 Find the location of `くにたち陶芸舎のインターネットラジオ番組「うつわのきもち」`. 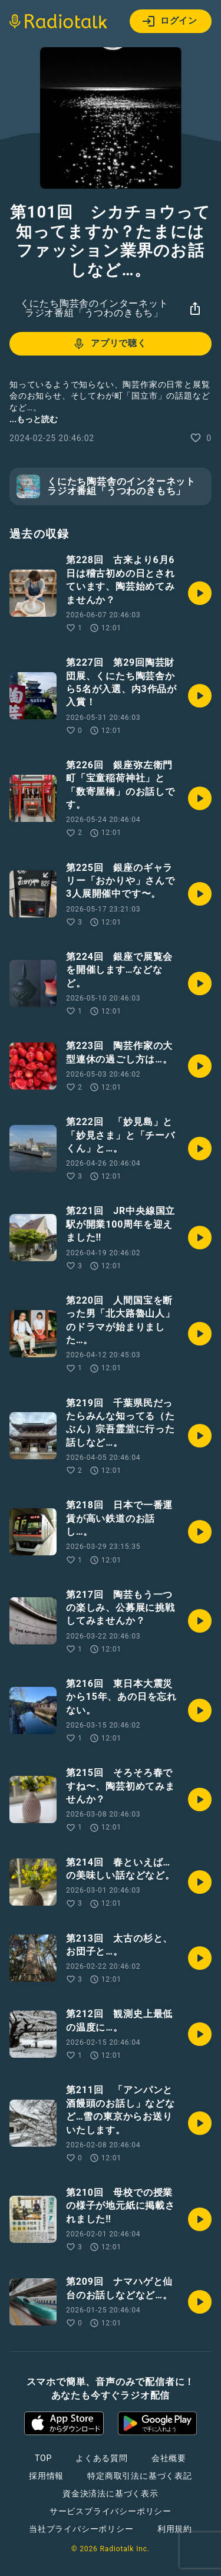

くにたち陶芸舎のインターネットラジオ番組「うつわのきもち」 is located at coordinates (94, 308).